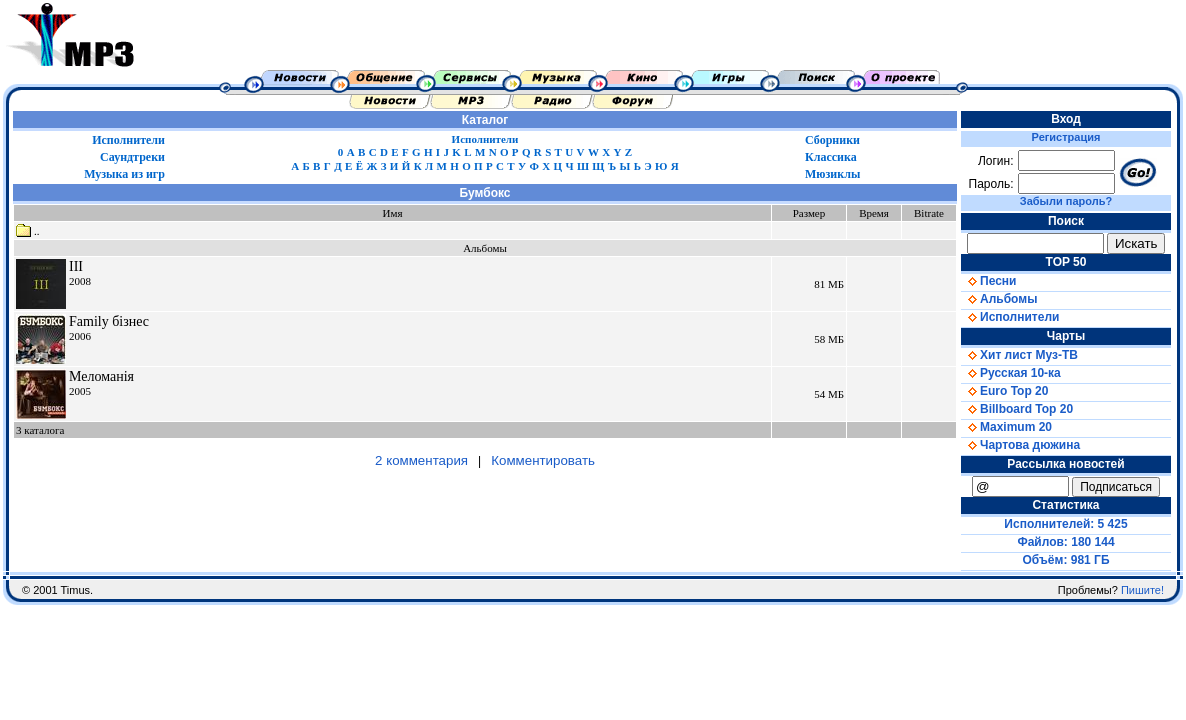  I want to click on .., so click(28, 231).